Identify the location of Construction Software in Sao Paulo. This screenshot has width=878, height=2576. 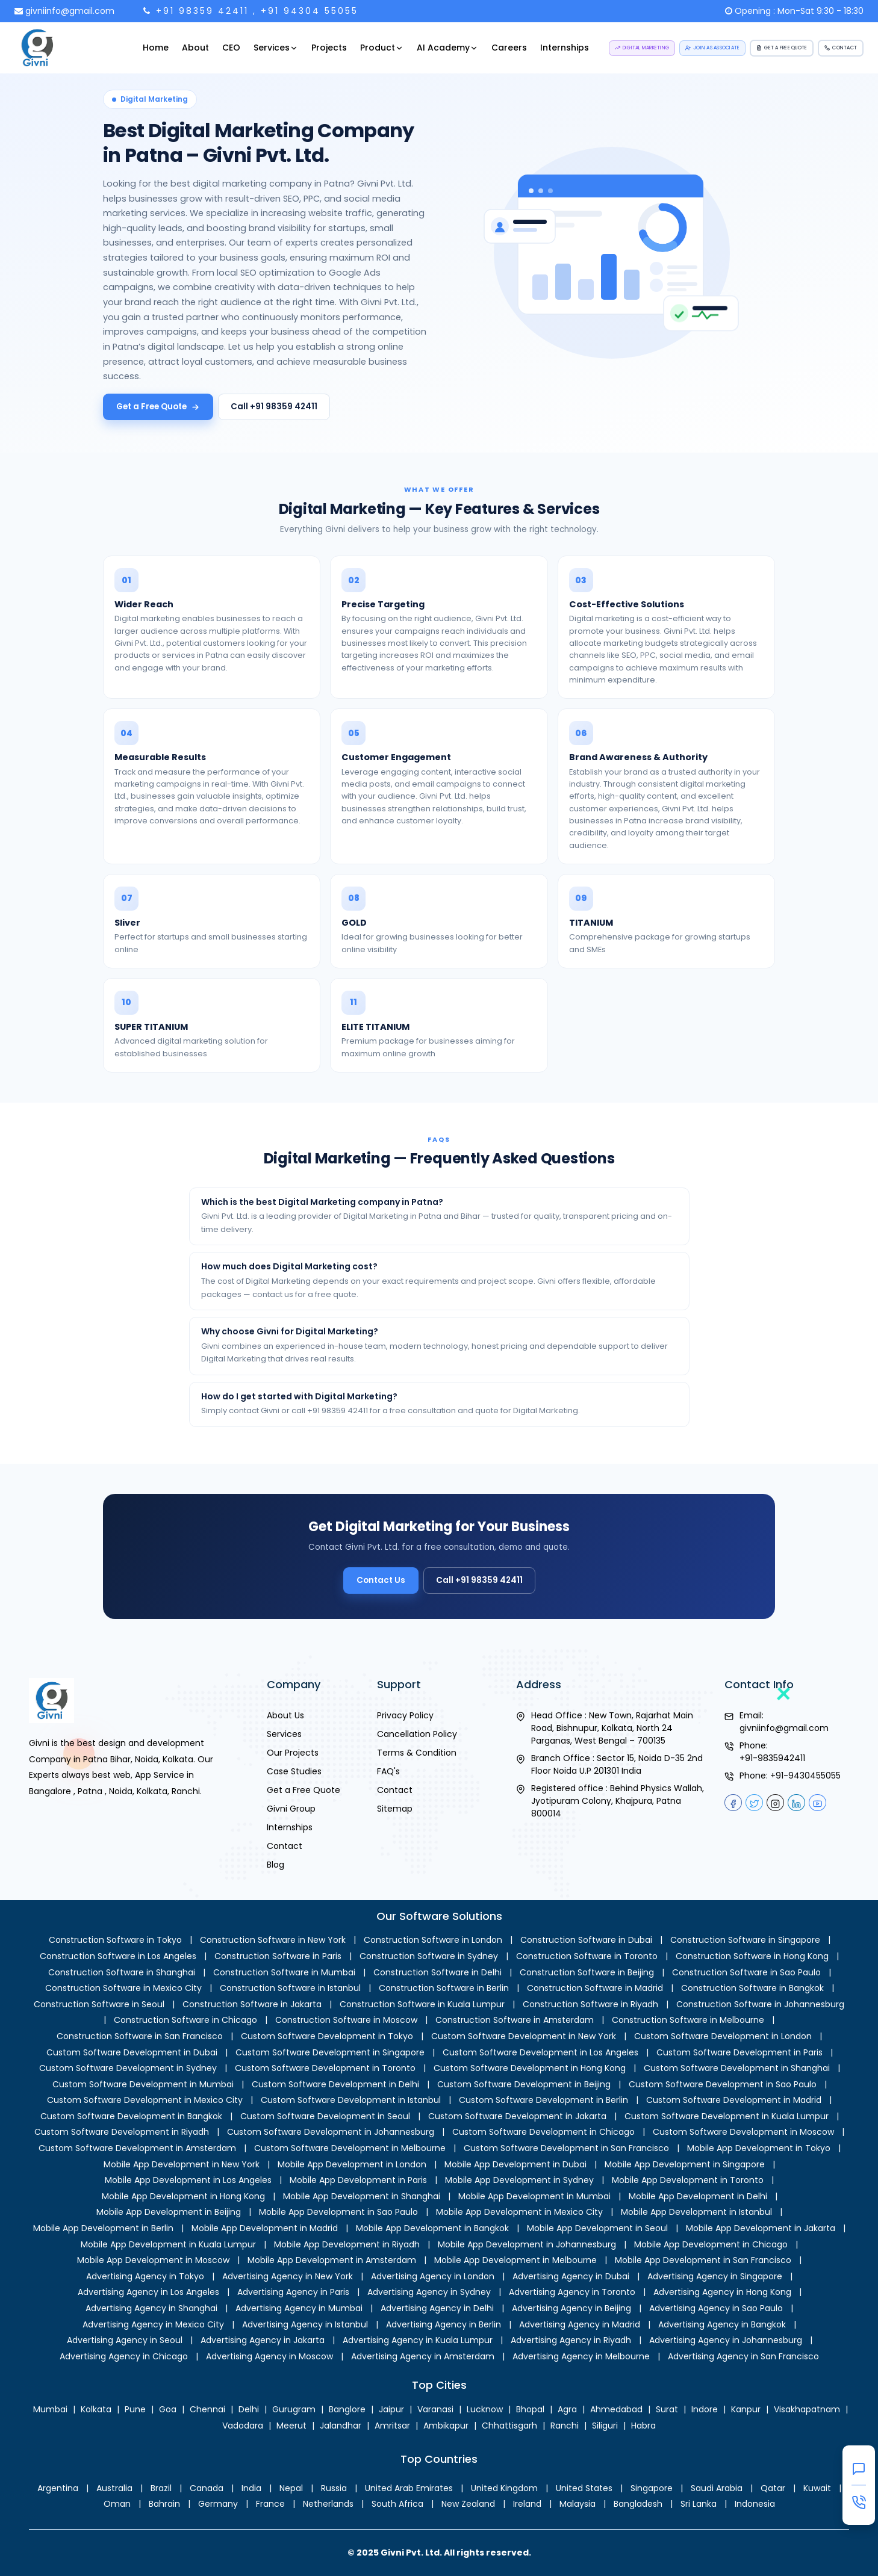
(746, 1972).